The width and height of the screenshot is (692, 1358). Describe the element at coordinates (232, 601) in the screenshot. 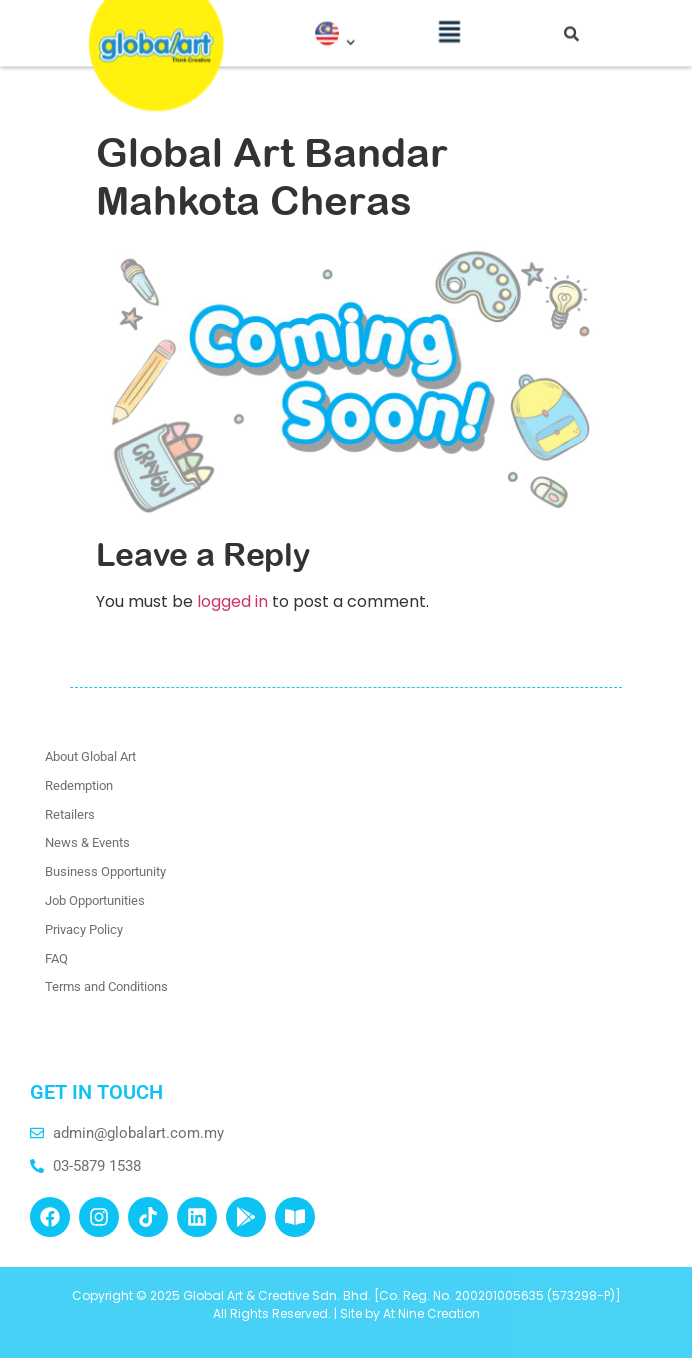

I see `logged in` at that location.